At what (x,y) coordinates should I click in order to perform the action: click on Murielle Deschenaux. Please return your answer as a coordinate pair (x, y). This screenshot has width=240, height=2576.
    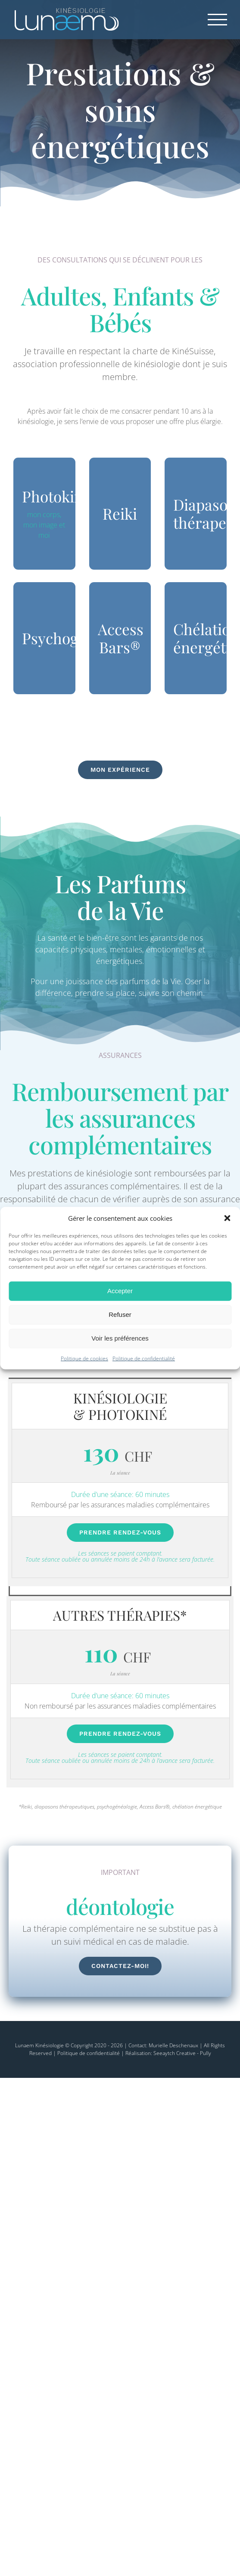
    Looking at the image, I should click on (173, 2045).